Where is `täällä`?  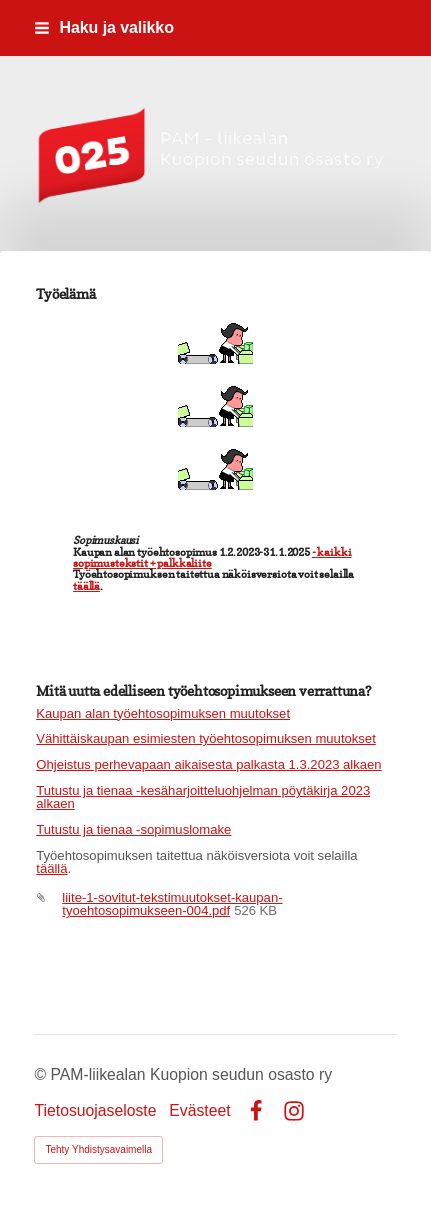
täällä is located at coordinates (86, 586).